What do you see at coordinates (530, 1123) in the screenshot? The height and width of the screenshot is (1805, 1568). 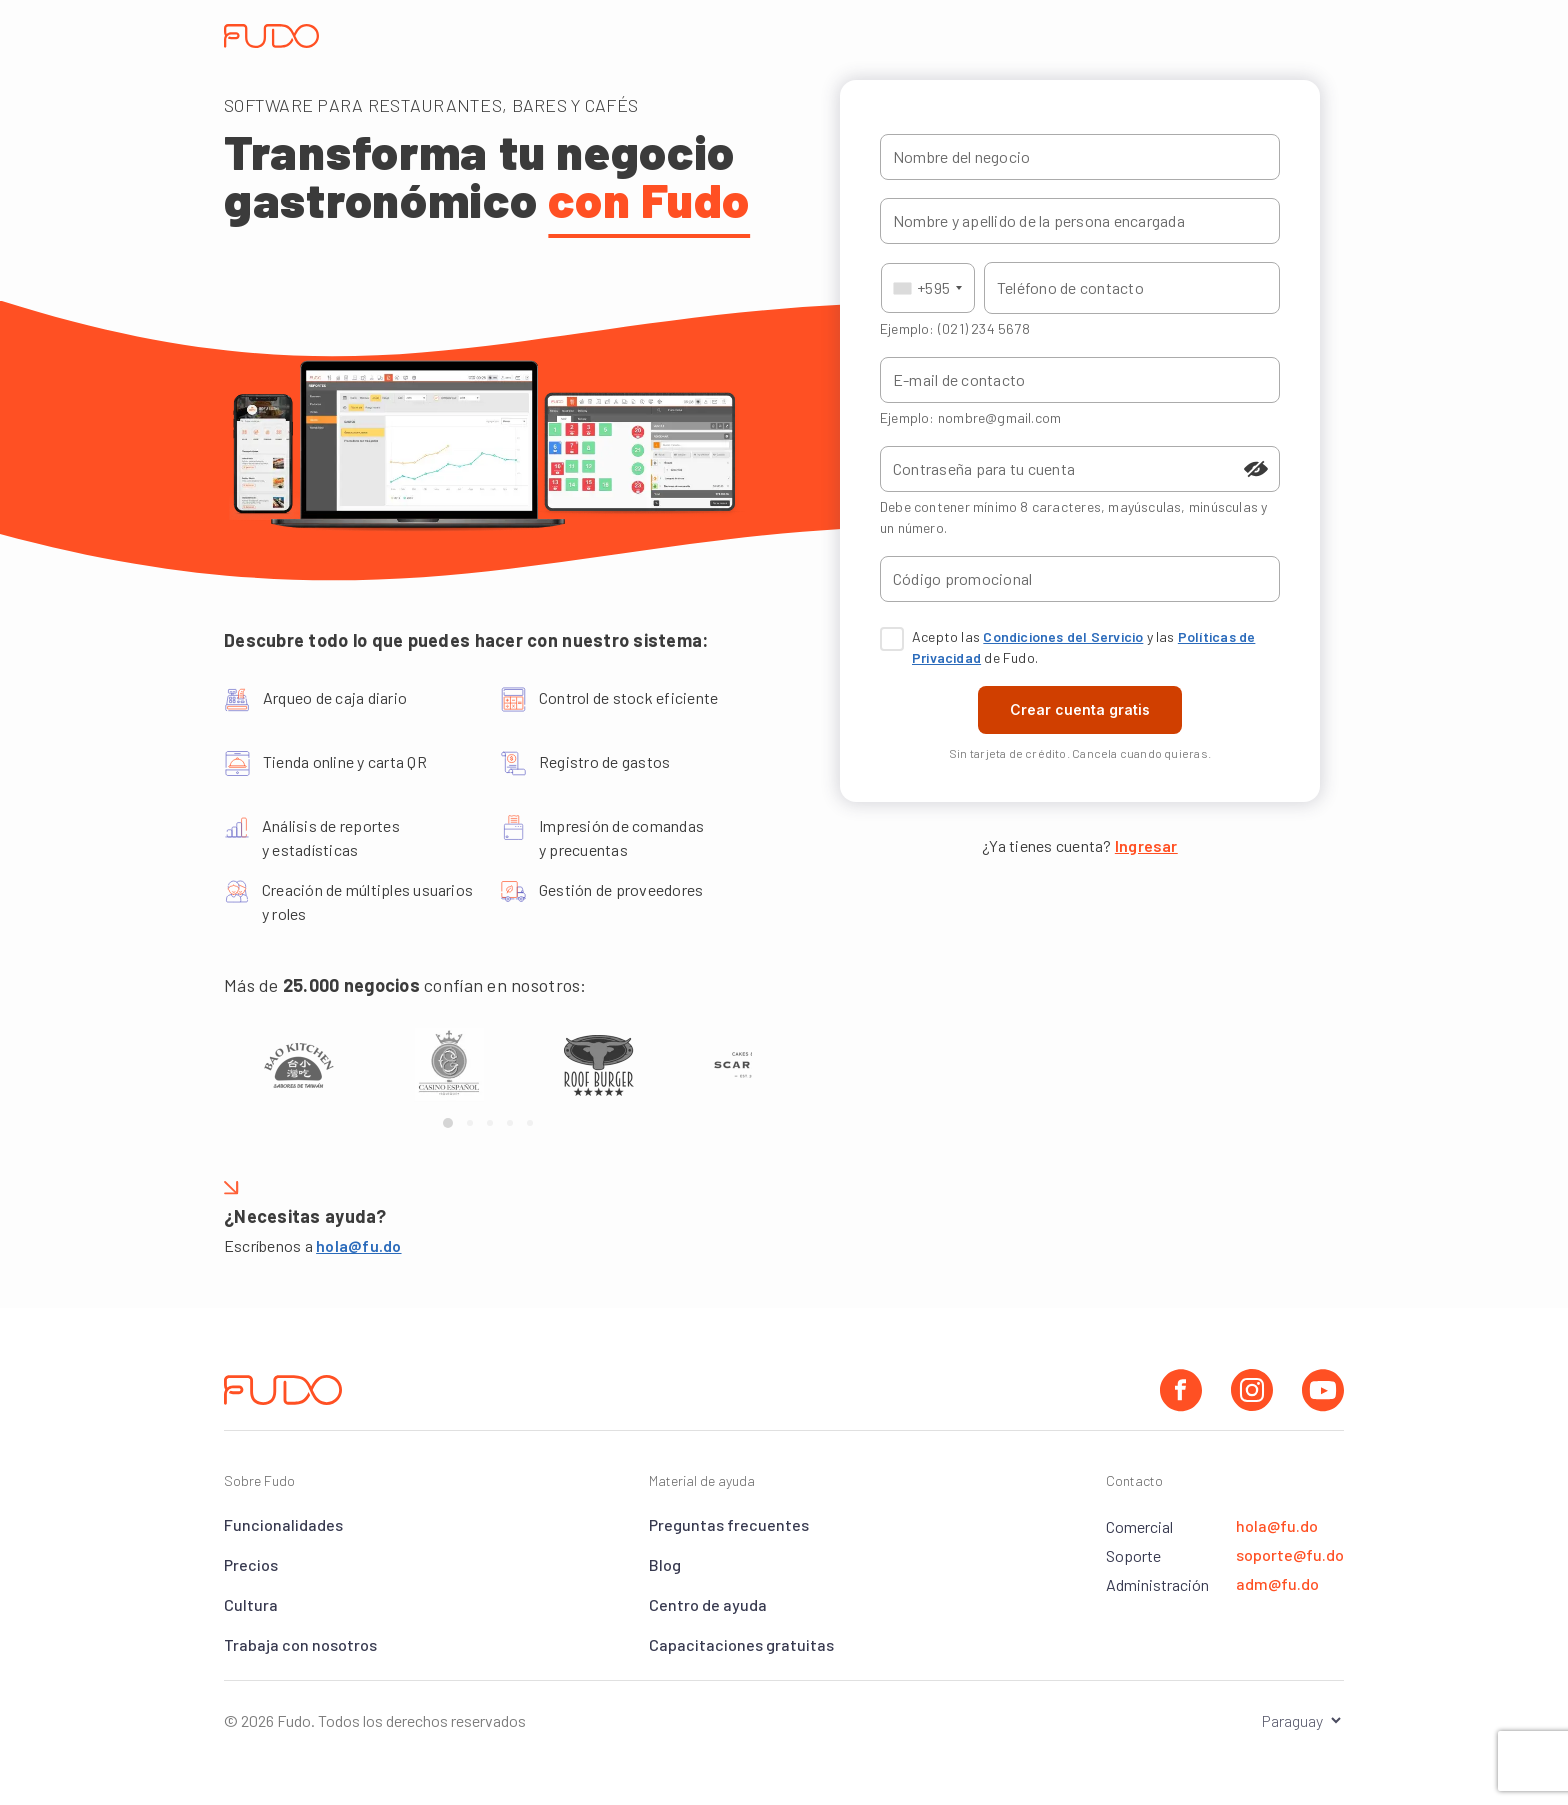 I see `[Page 5]` at bounding box center [530, 1123].